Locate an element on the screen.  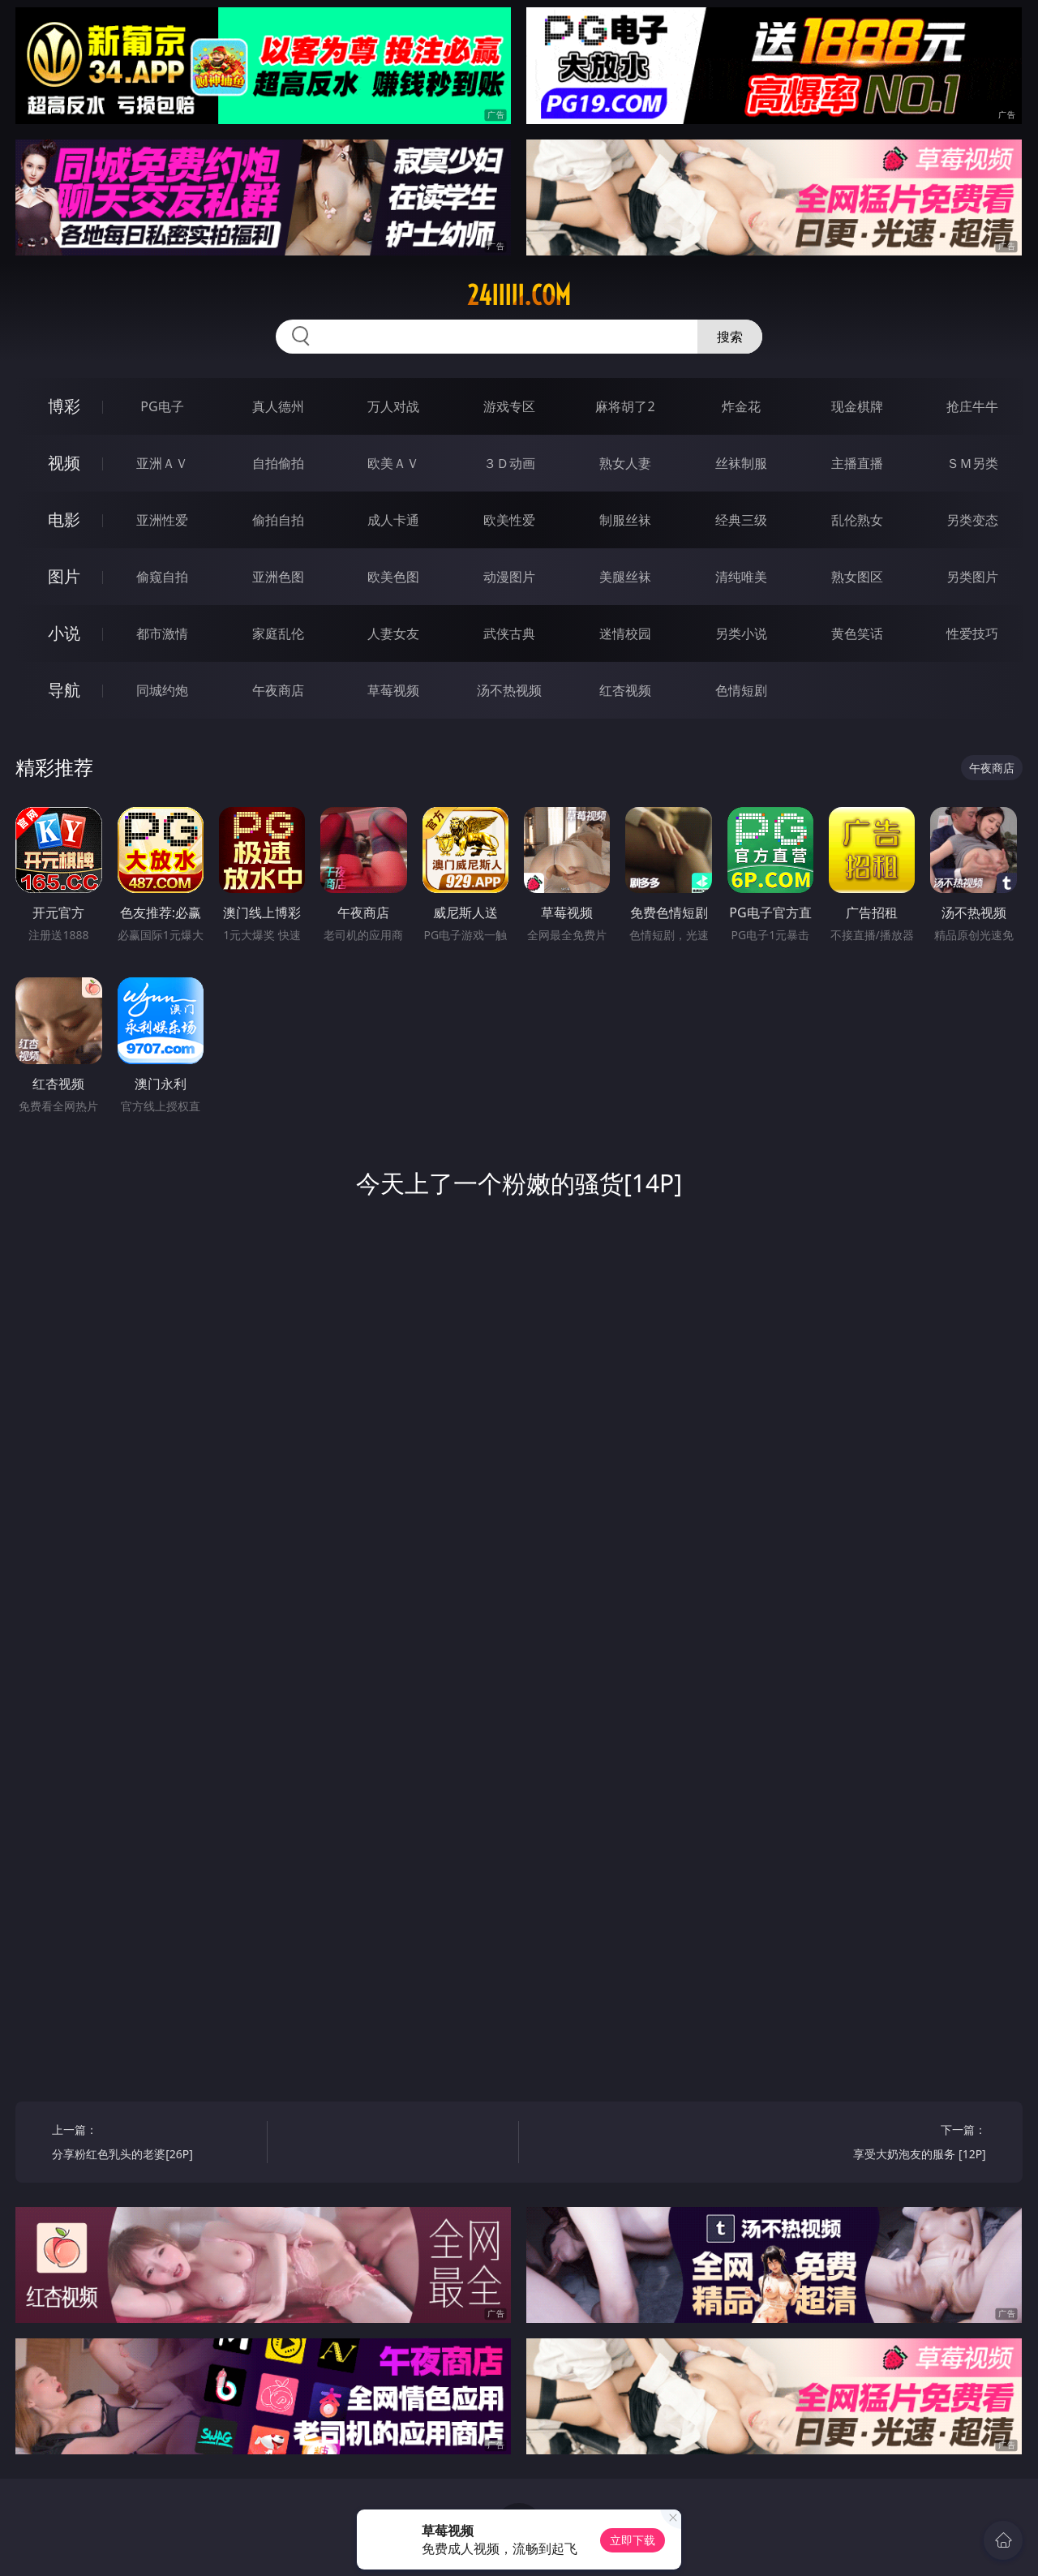
同城约炮 is located at coordinates (162, 690).